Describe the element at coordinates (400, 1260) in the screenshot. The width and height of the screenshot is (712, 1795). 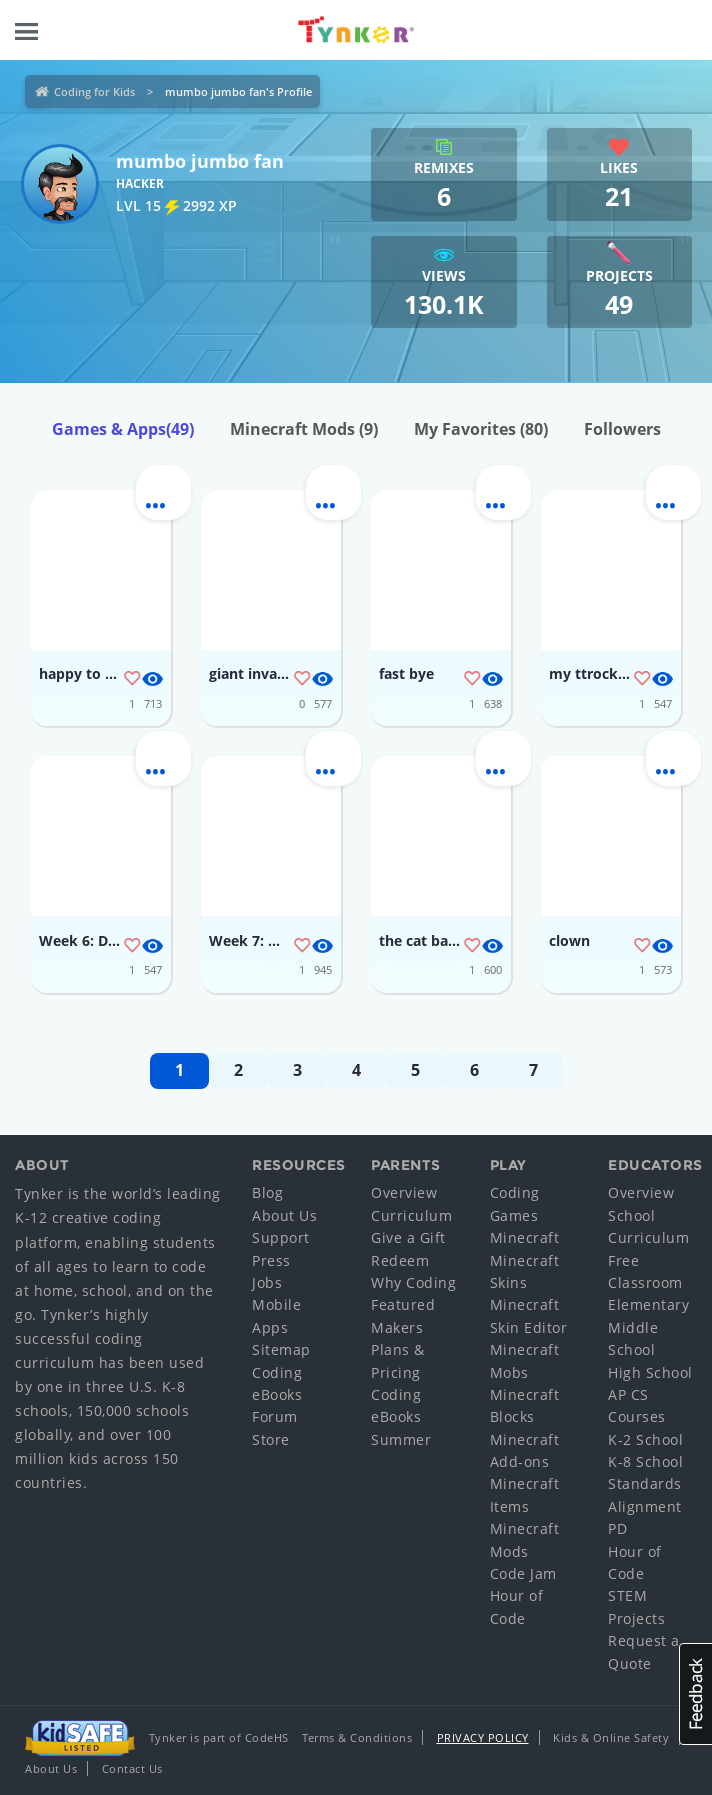
I see `Redeem` at that location.